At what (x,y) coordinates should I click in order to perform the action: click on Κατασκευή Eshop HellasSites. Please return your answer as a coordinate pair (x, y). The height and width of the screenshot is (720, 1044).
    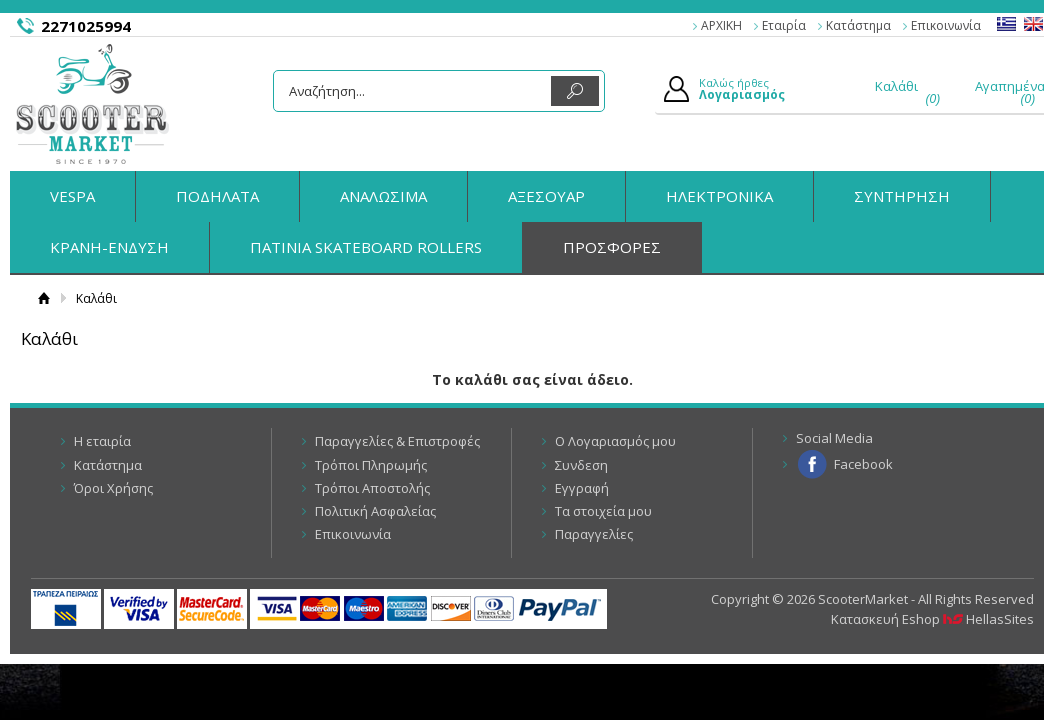
    Looking at the image, I should click on (932, 619).